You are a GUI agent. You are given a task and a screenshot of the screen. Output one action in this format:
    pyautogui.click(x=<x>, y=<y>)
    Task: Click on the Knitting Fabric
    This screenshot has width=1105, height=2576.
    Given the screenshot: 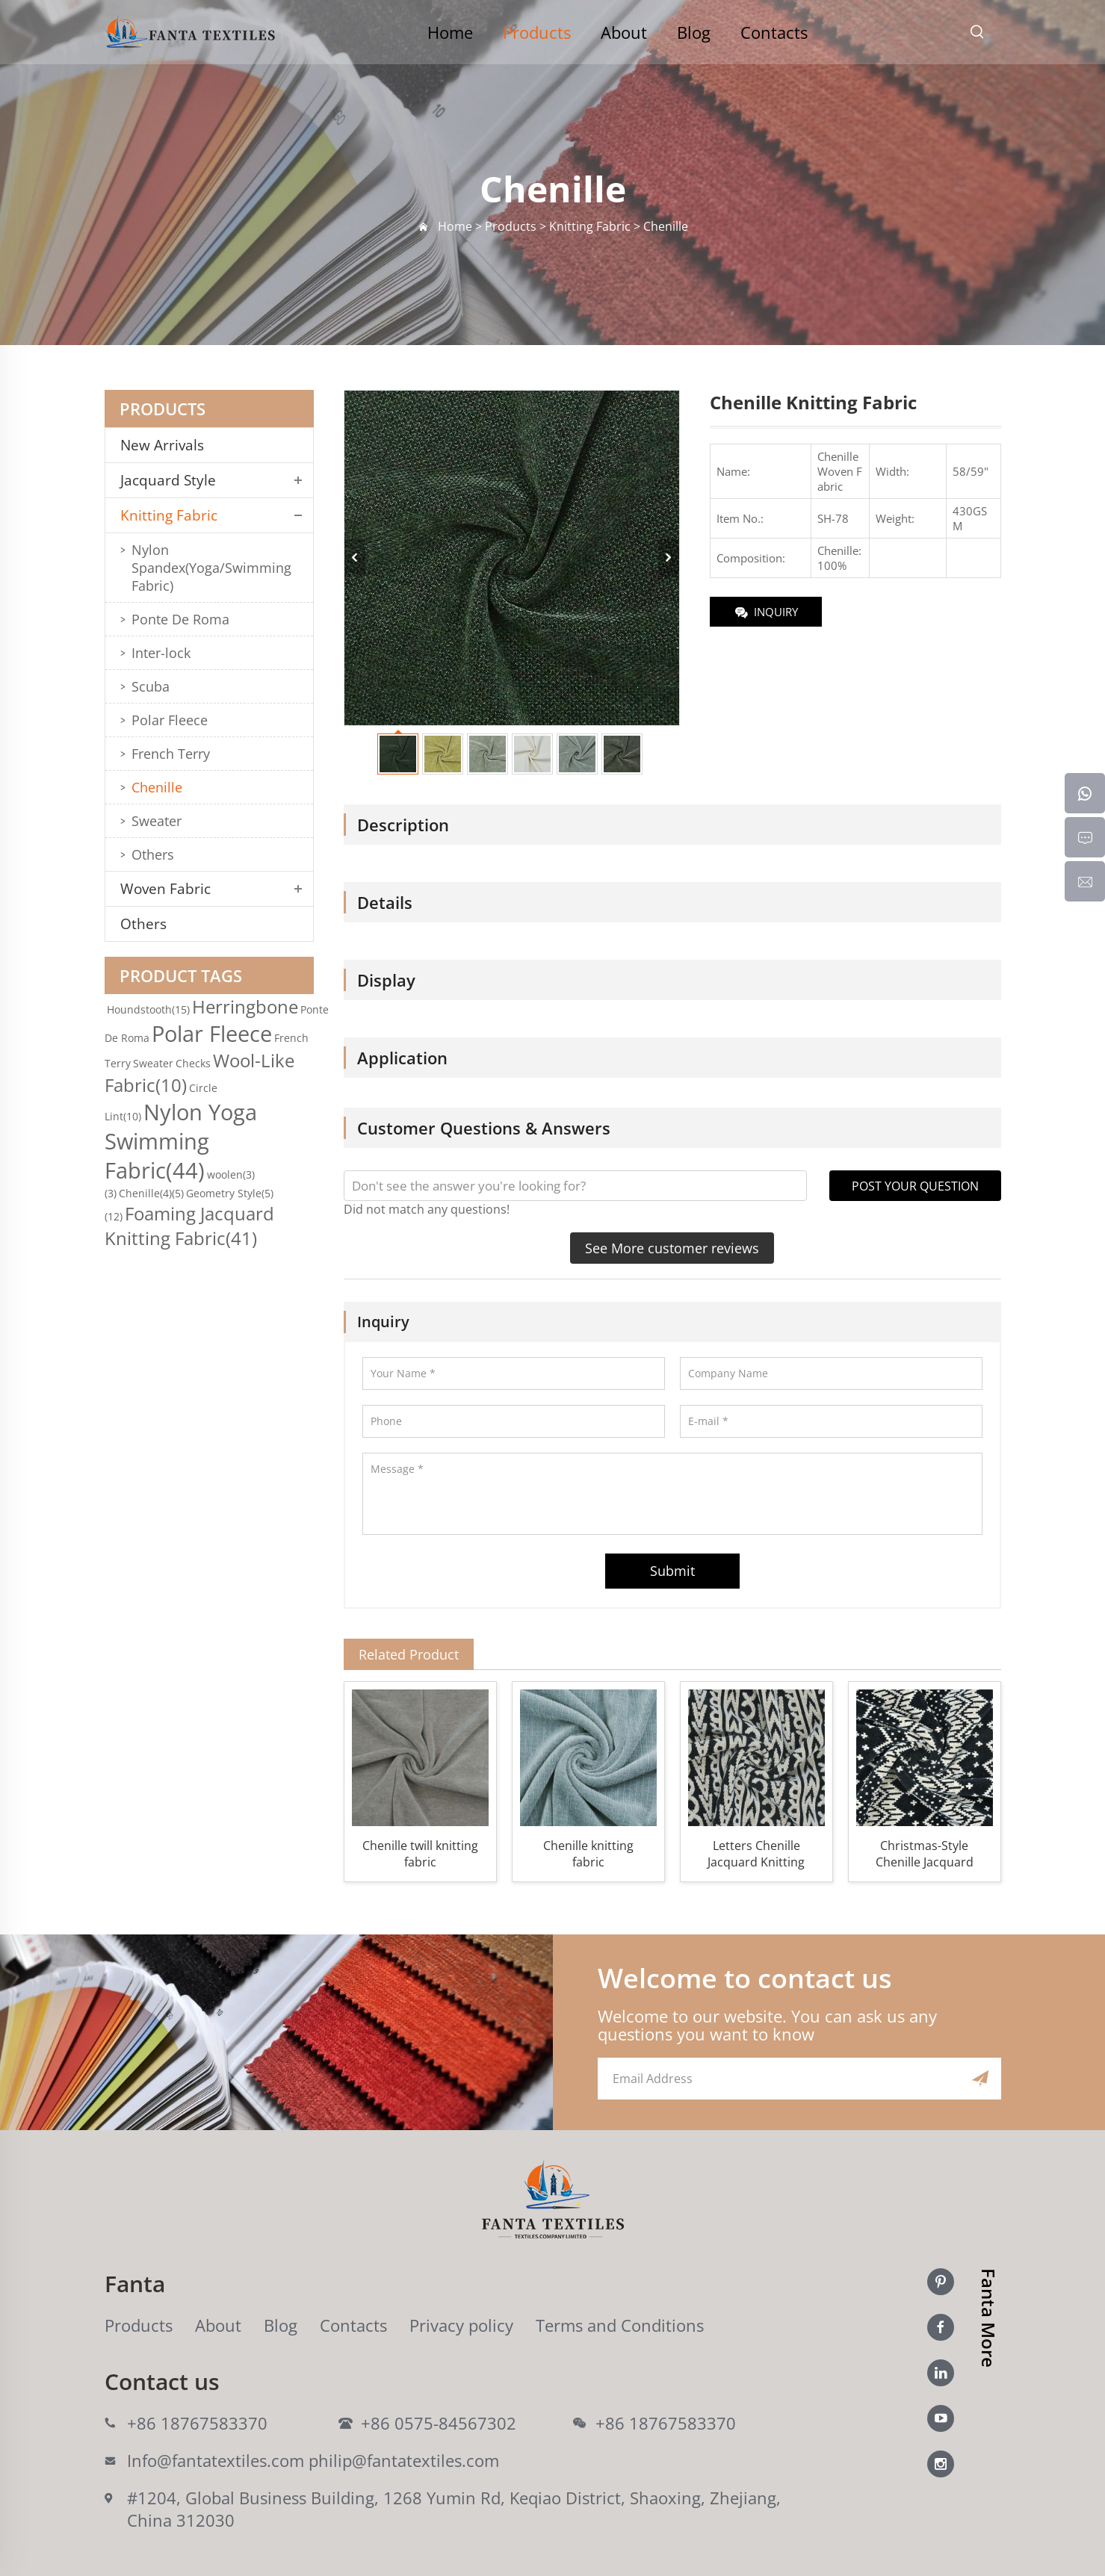 What is the action you would take?
    pyautogui.click(x=168, y=515)
    